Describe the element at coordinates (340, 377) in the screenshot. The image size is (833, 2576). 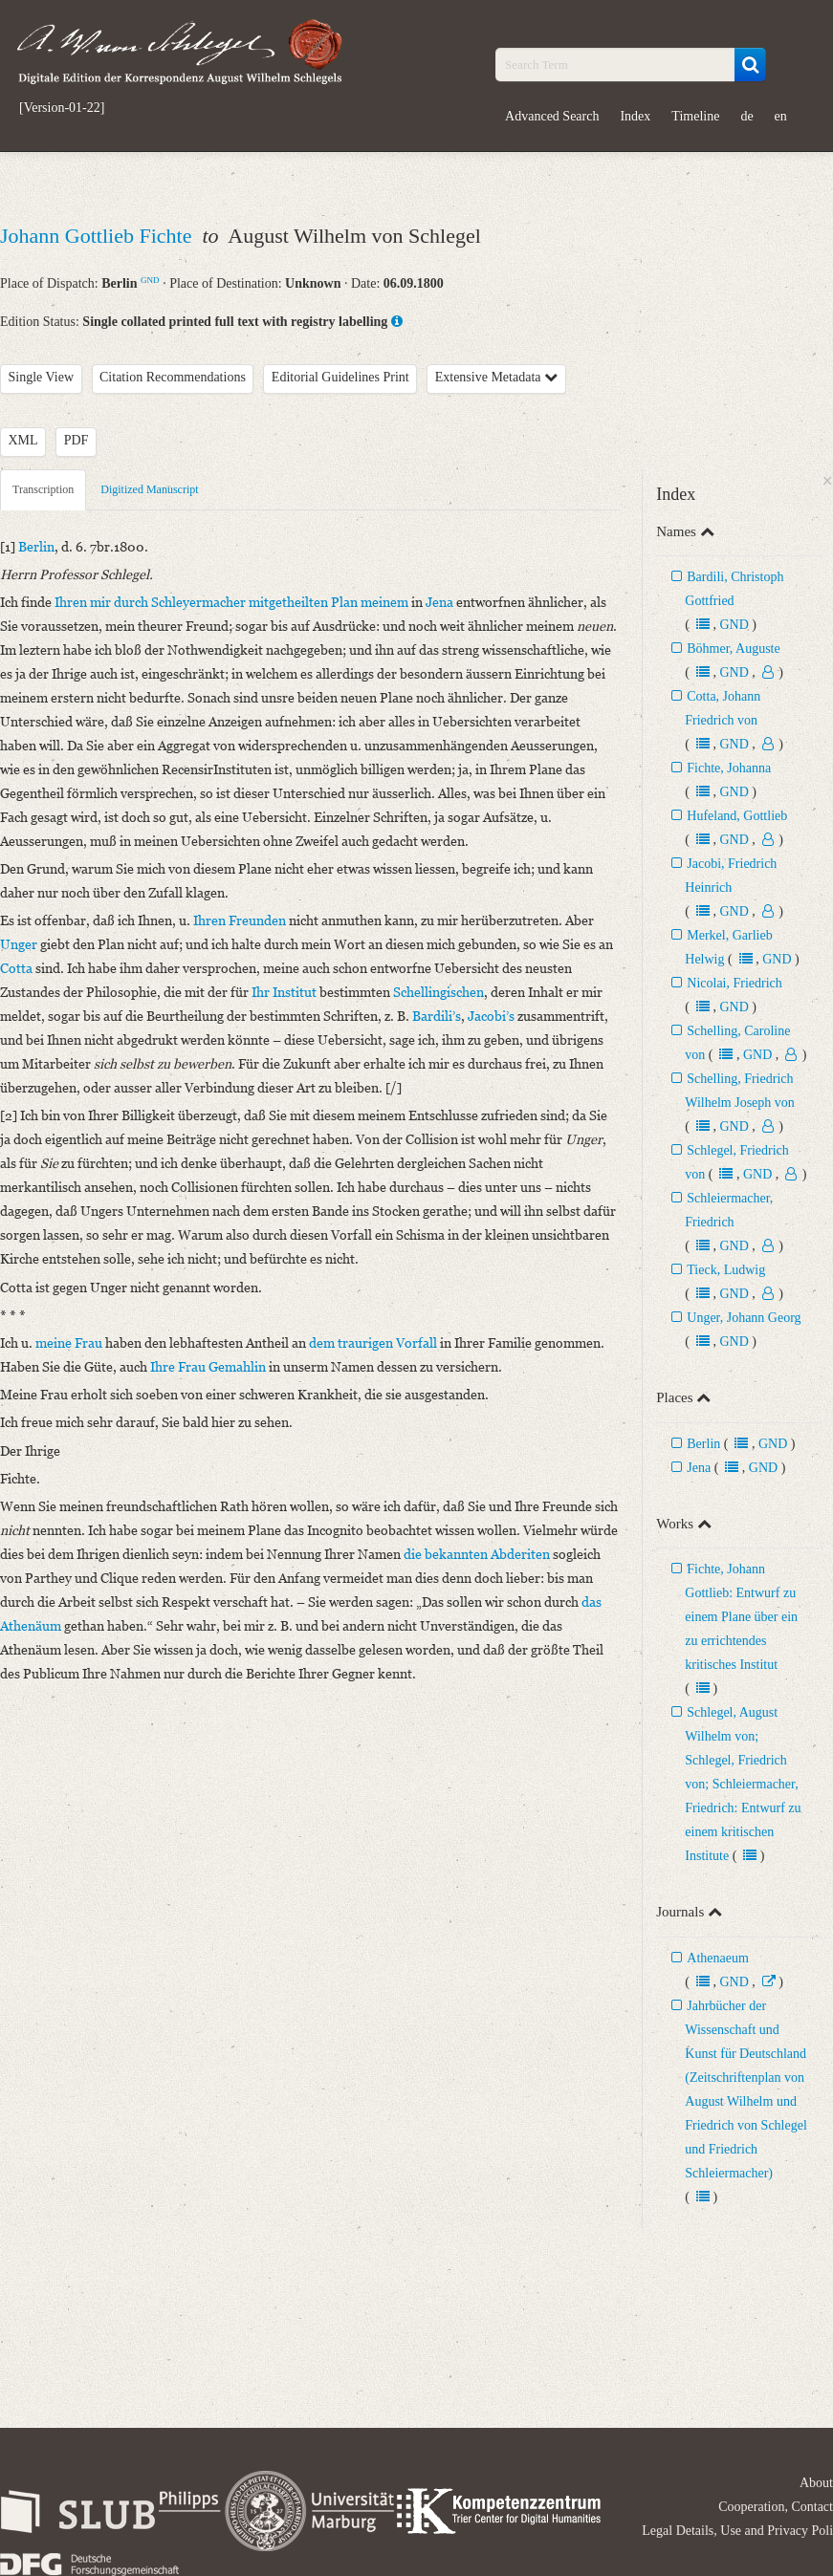
I see `Editorial Guidelines Print` at that location.